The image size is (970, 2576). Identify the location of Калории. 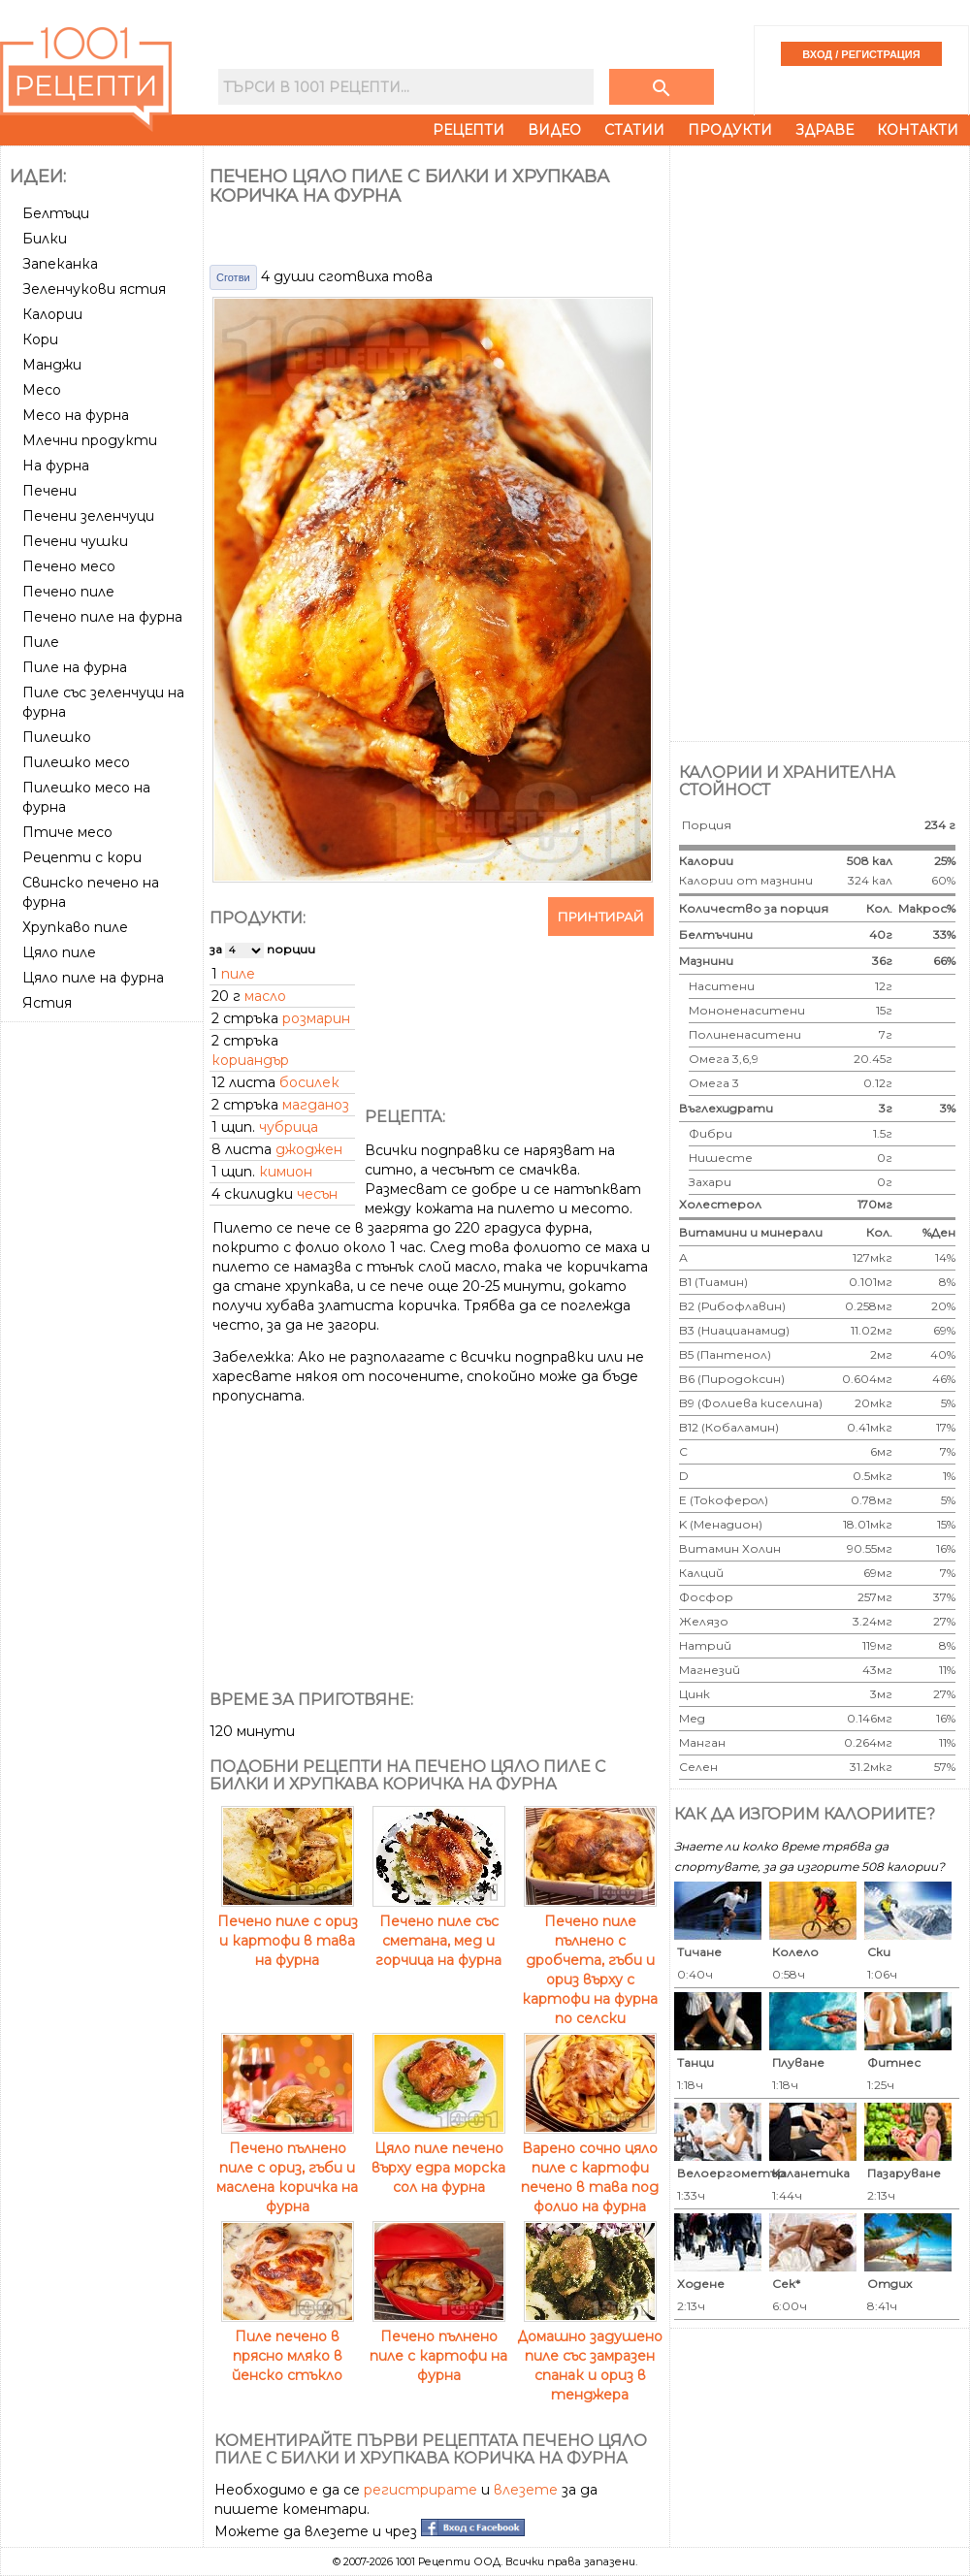
(52, 314).